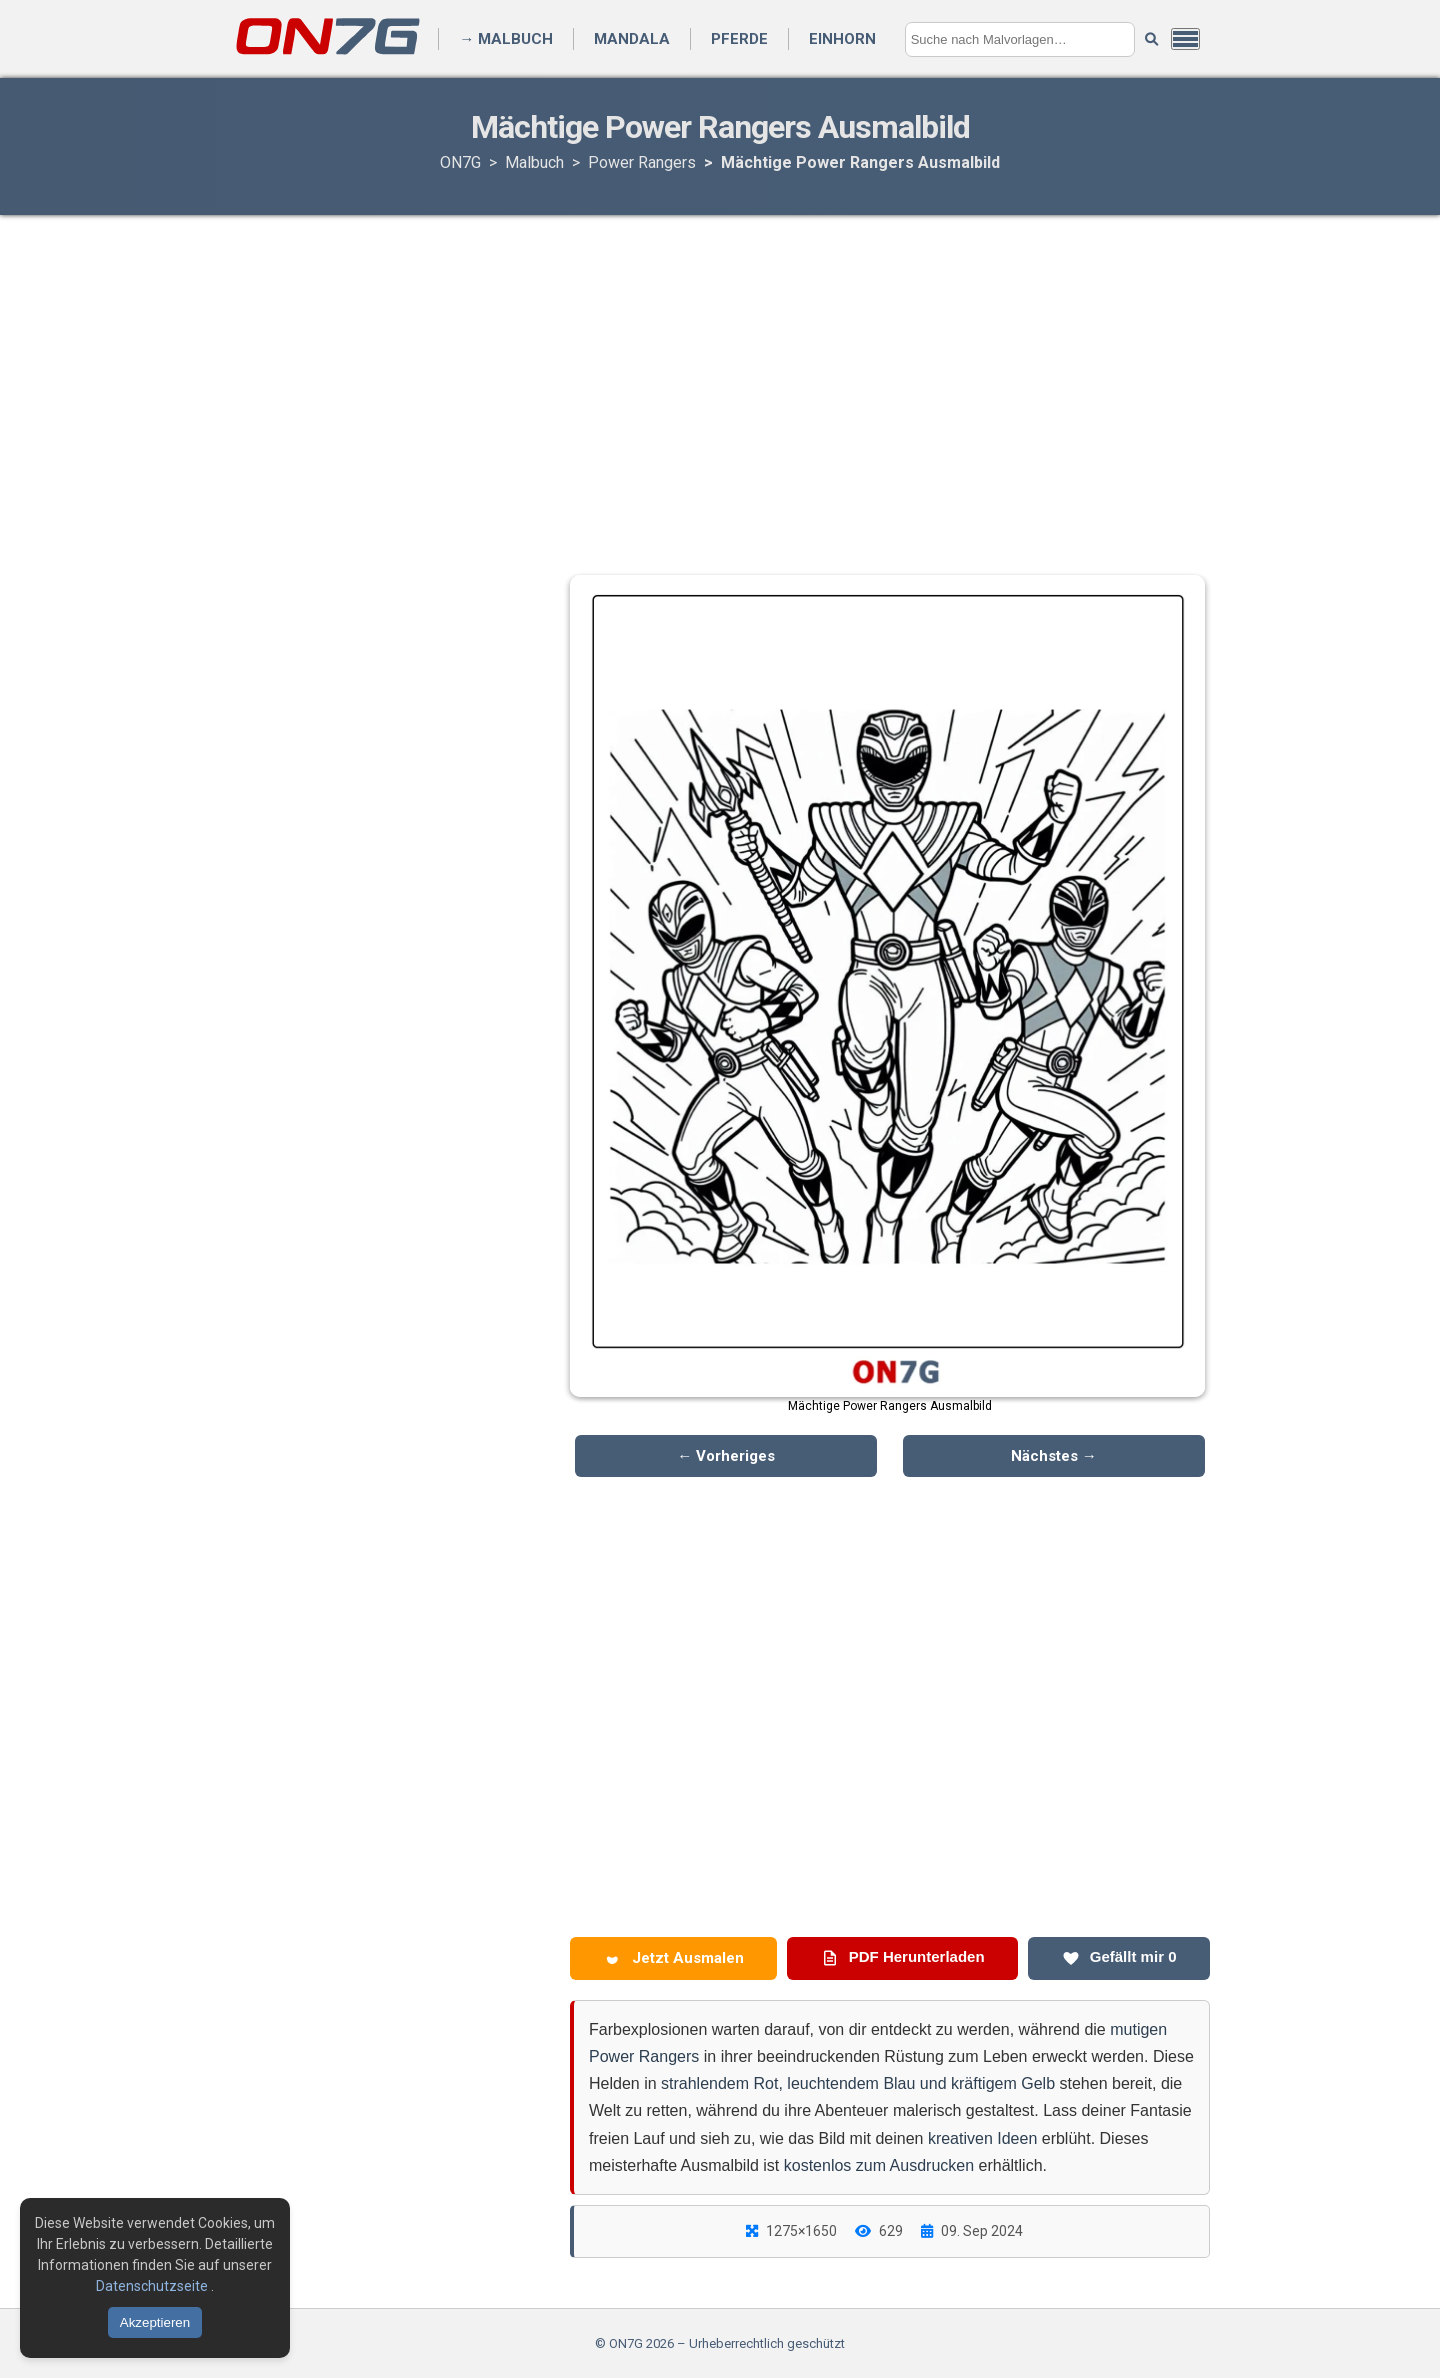 The width and height of the screenshot is (1440, 2378). Describe the element at coordinates (506, 39) in the screenshot. I see `→ Malbuch` at that location.